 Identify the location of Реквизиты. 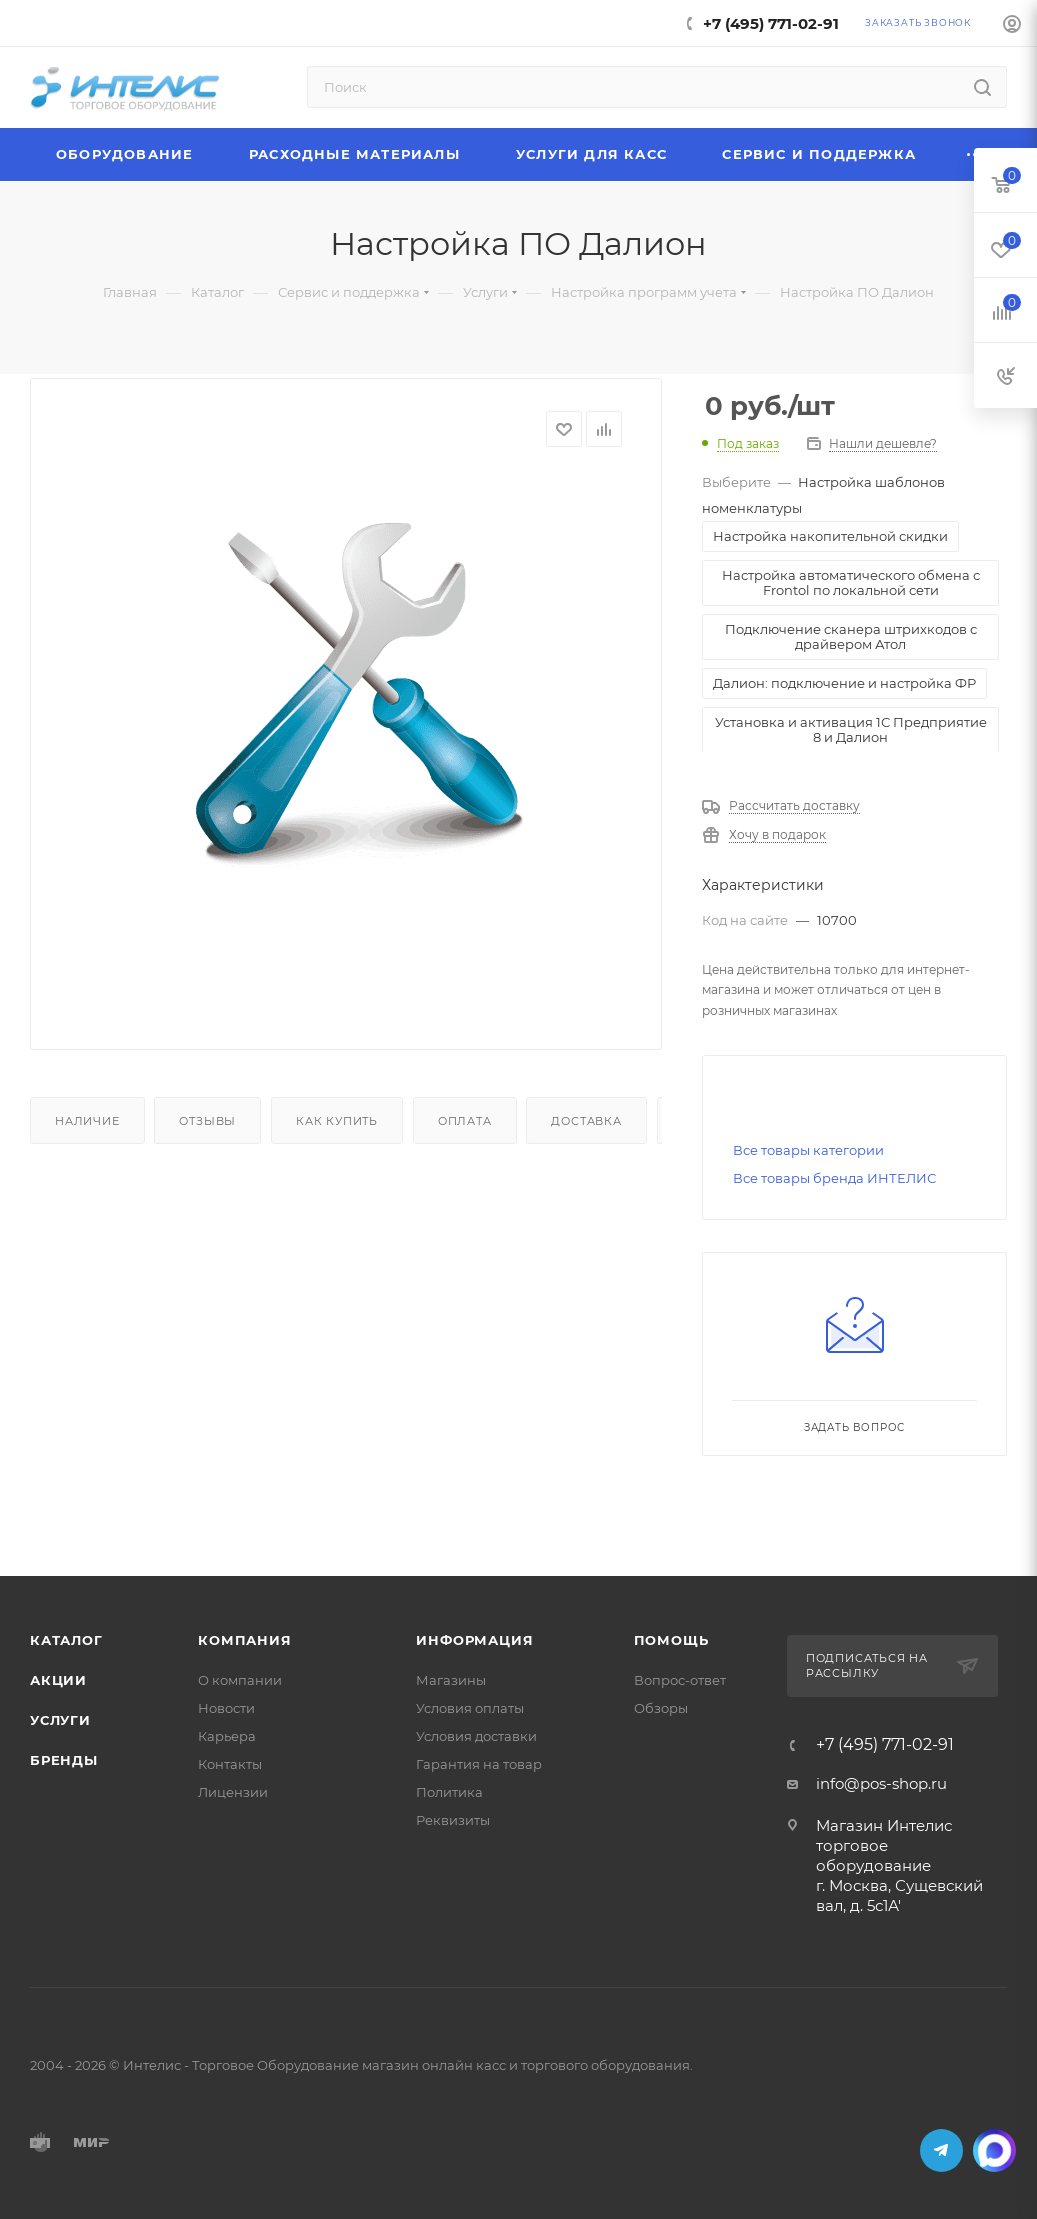
(453, 1820).